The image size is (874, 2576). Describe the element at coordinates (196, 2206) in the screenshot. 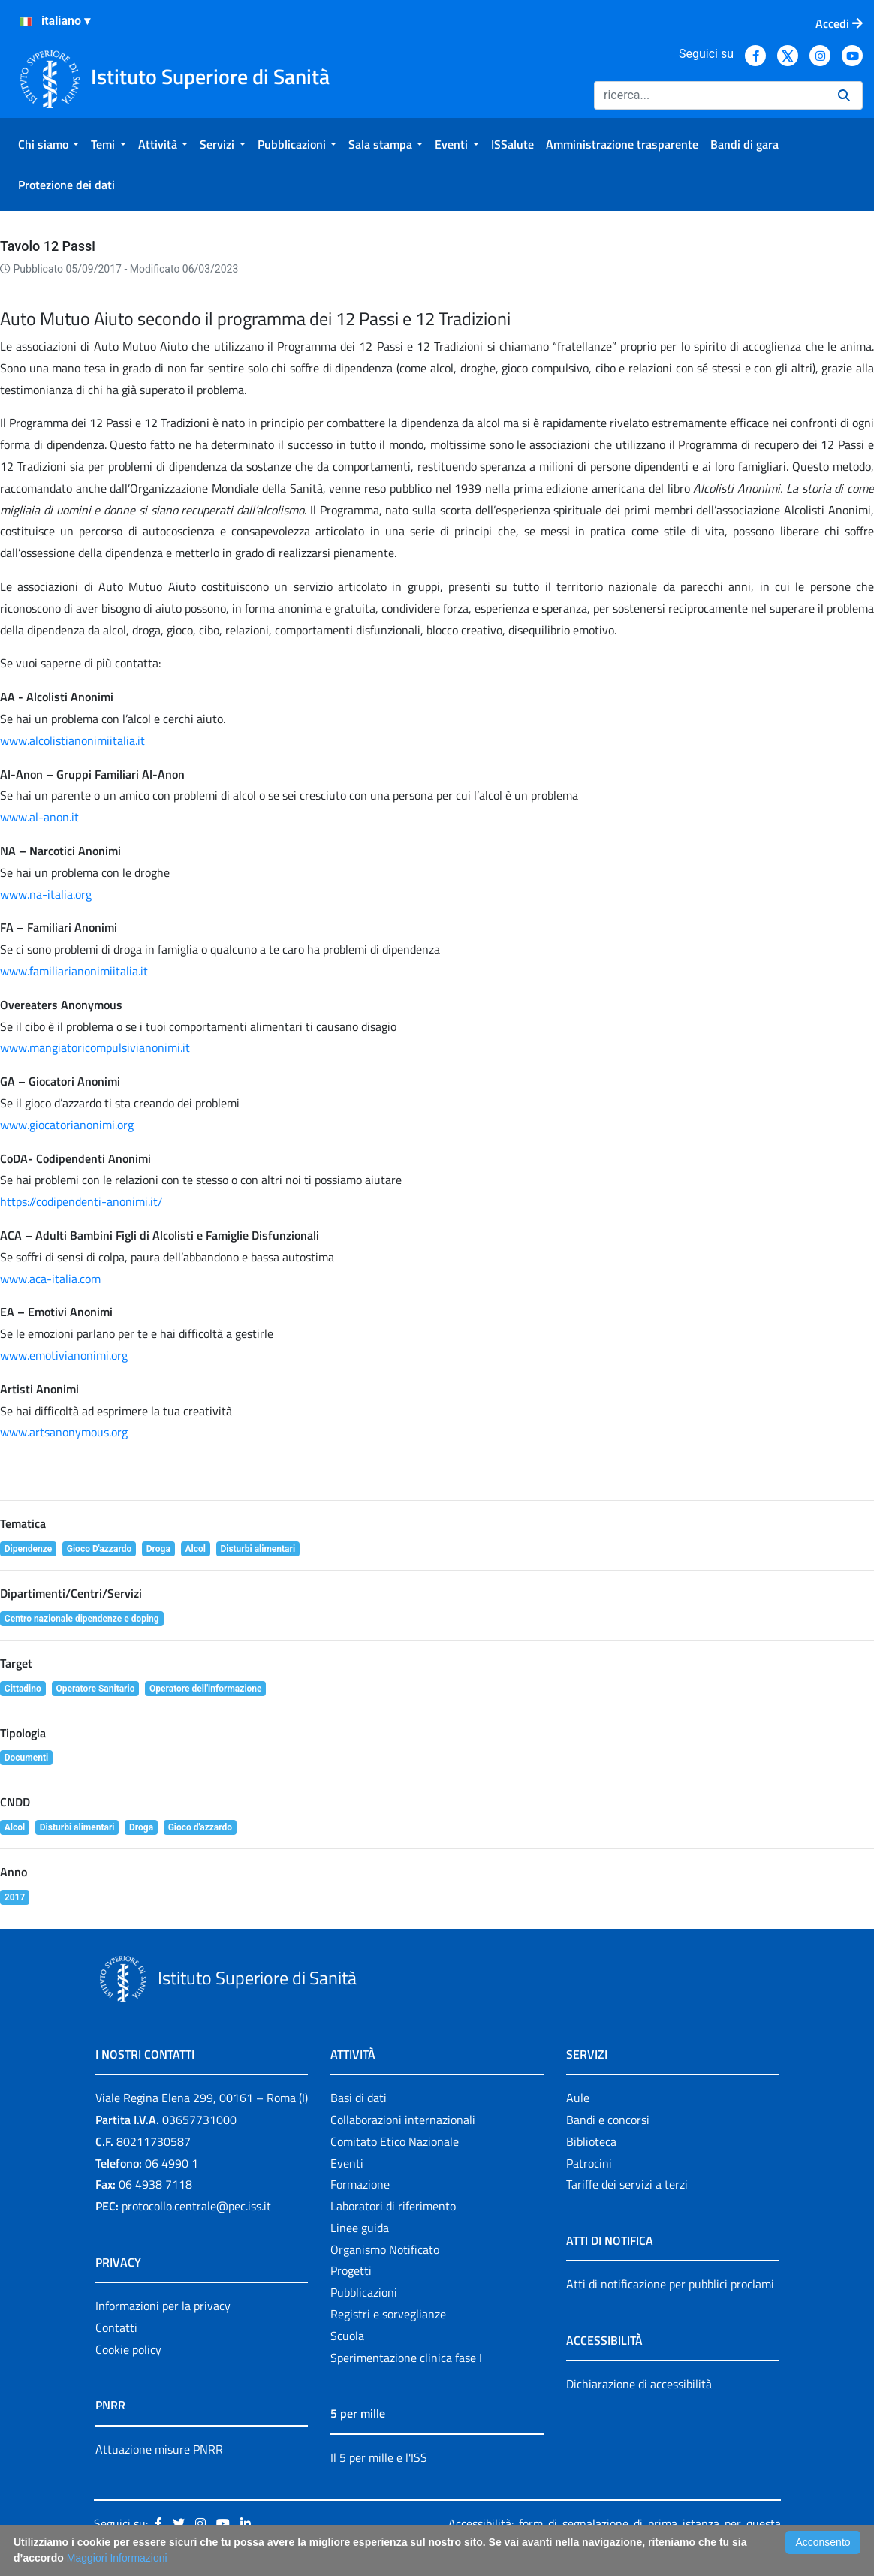

I see `protocollo.centrale@pec.iss.it` at that location.